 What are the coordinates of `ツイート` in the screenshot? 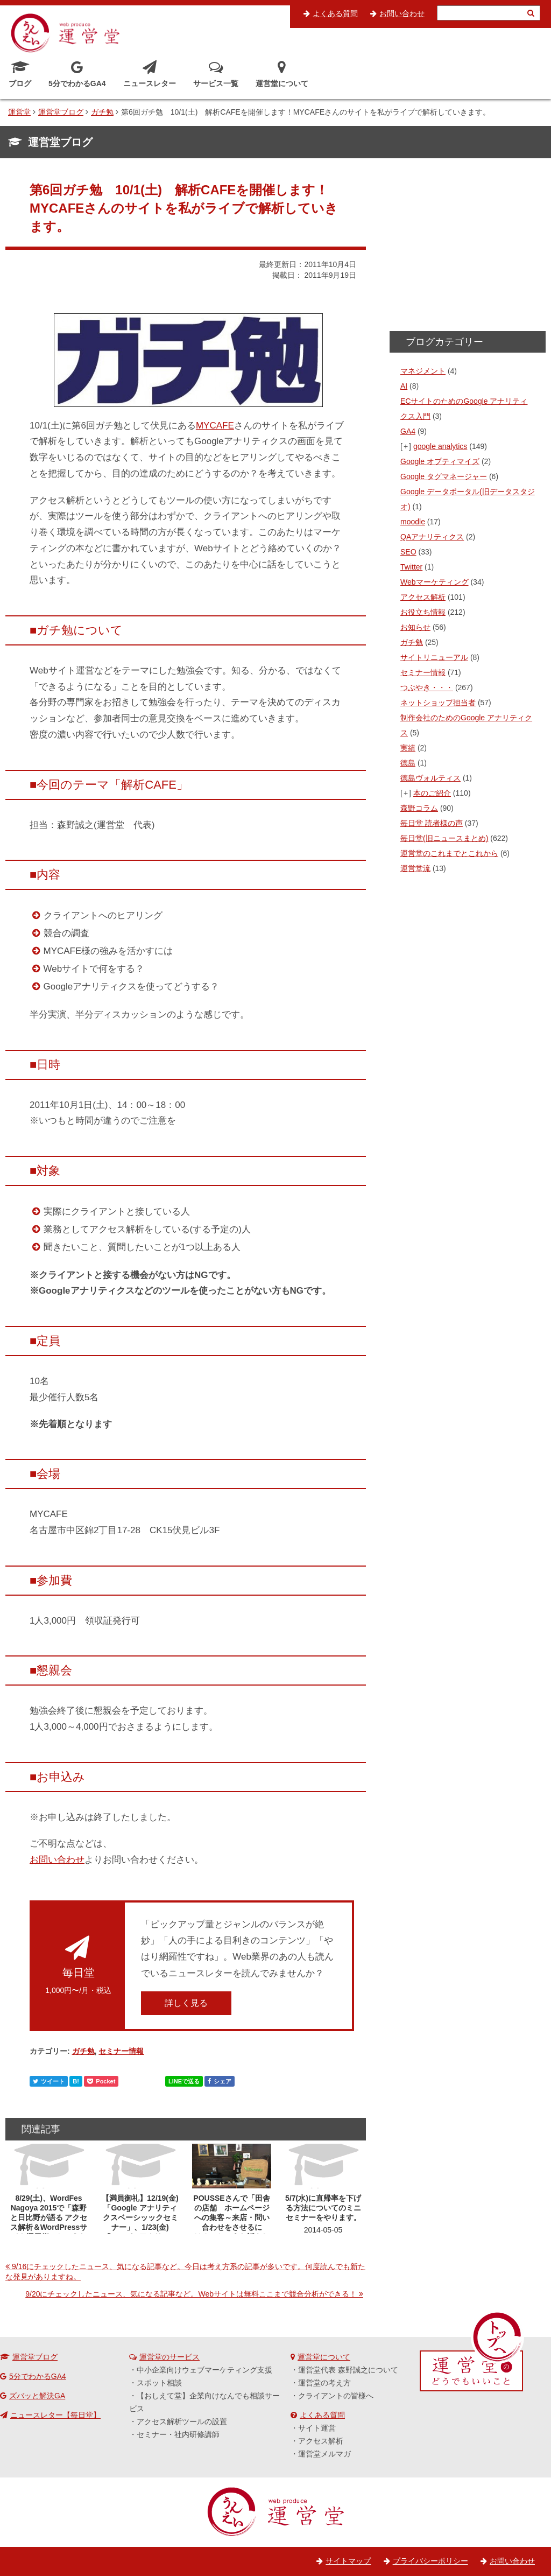 It's located at (49, 2081).